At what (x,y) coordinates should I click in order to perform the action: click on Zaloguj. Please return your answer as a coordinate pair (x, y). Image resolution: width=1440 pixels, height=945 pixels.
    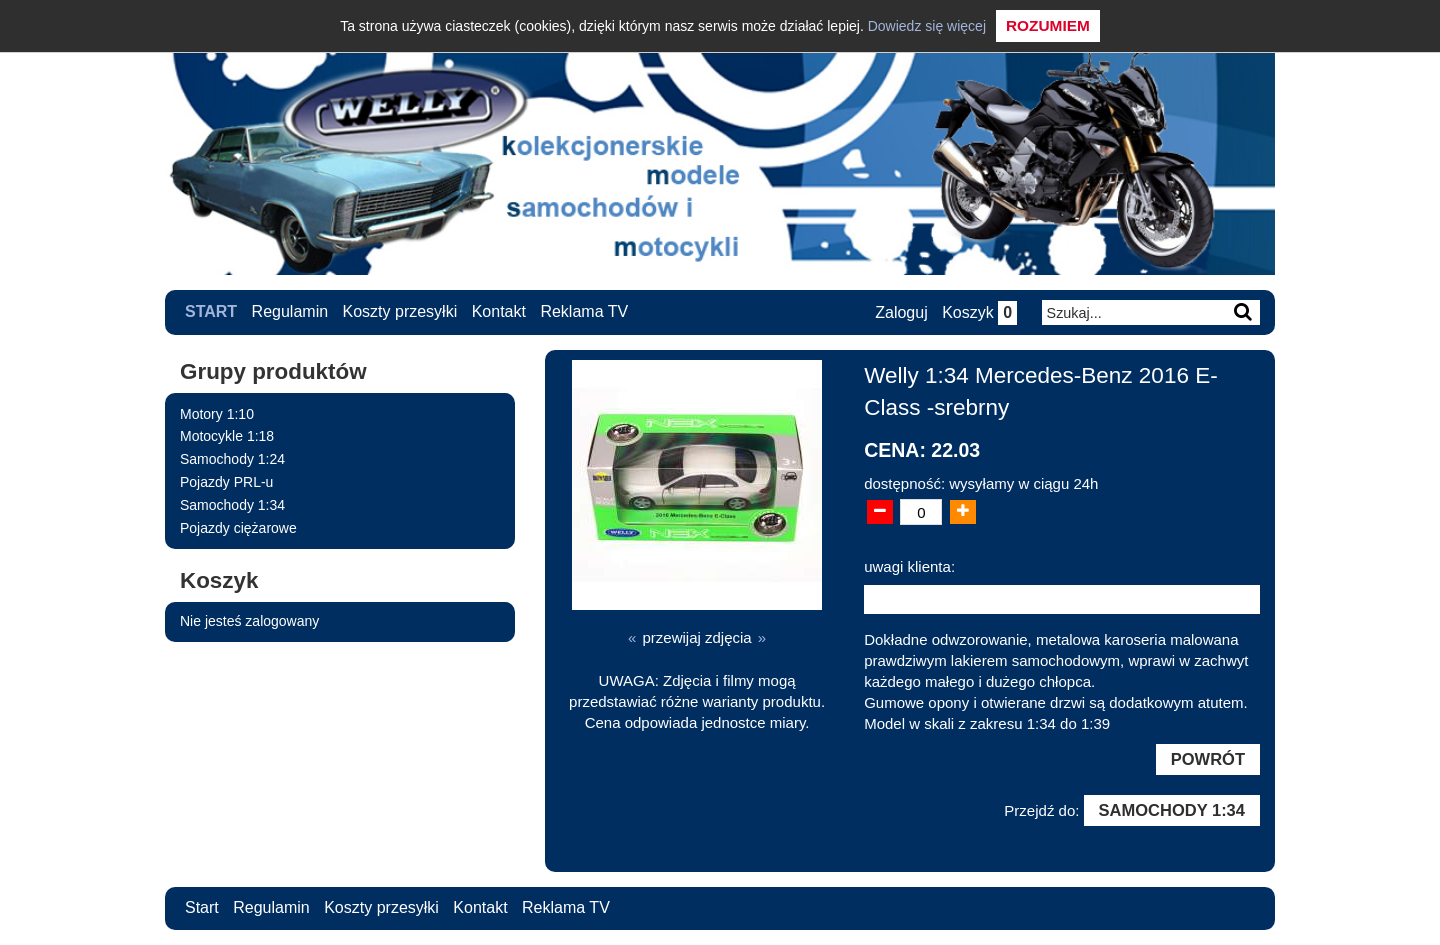
    Looking at the image, I should click on (901, 312).